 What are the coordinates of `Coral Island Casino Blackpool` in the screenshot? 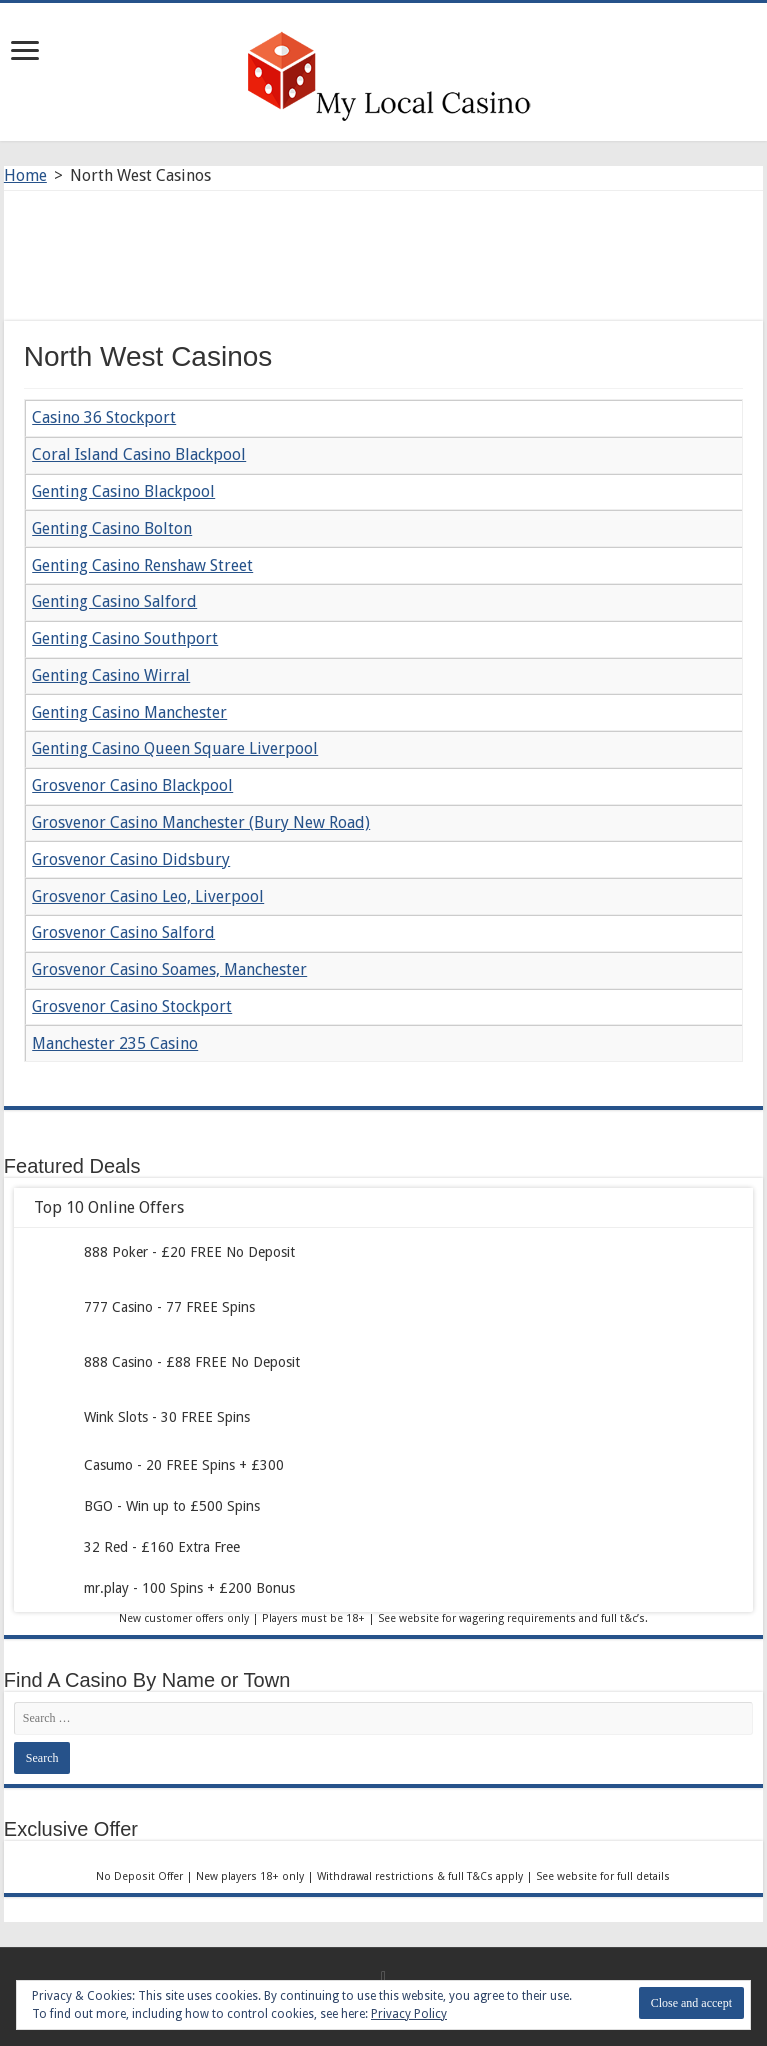 It's located at (139, 454).